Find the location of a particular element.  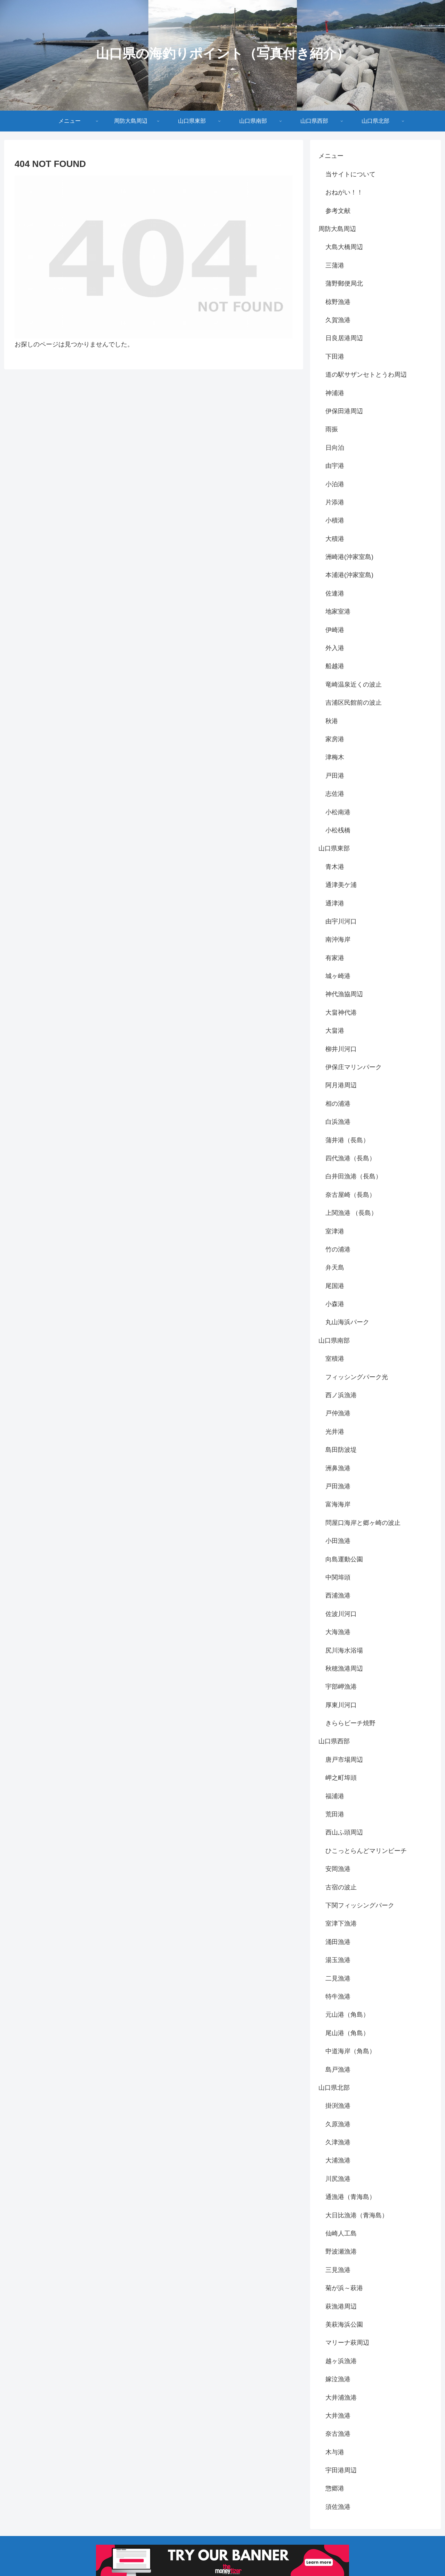

戸仲漁港 is located at coordinates (337, 1413).